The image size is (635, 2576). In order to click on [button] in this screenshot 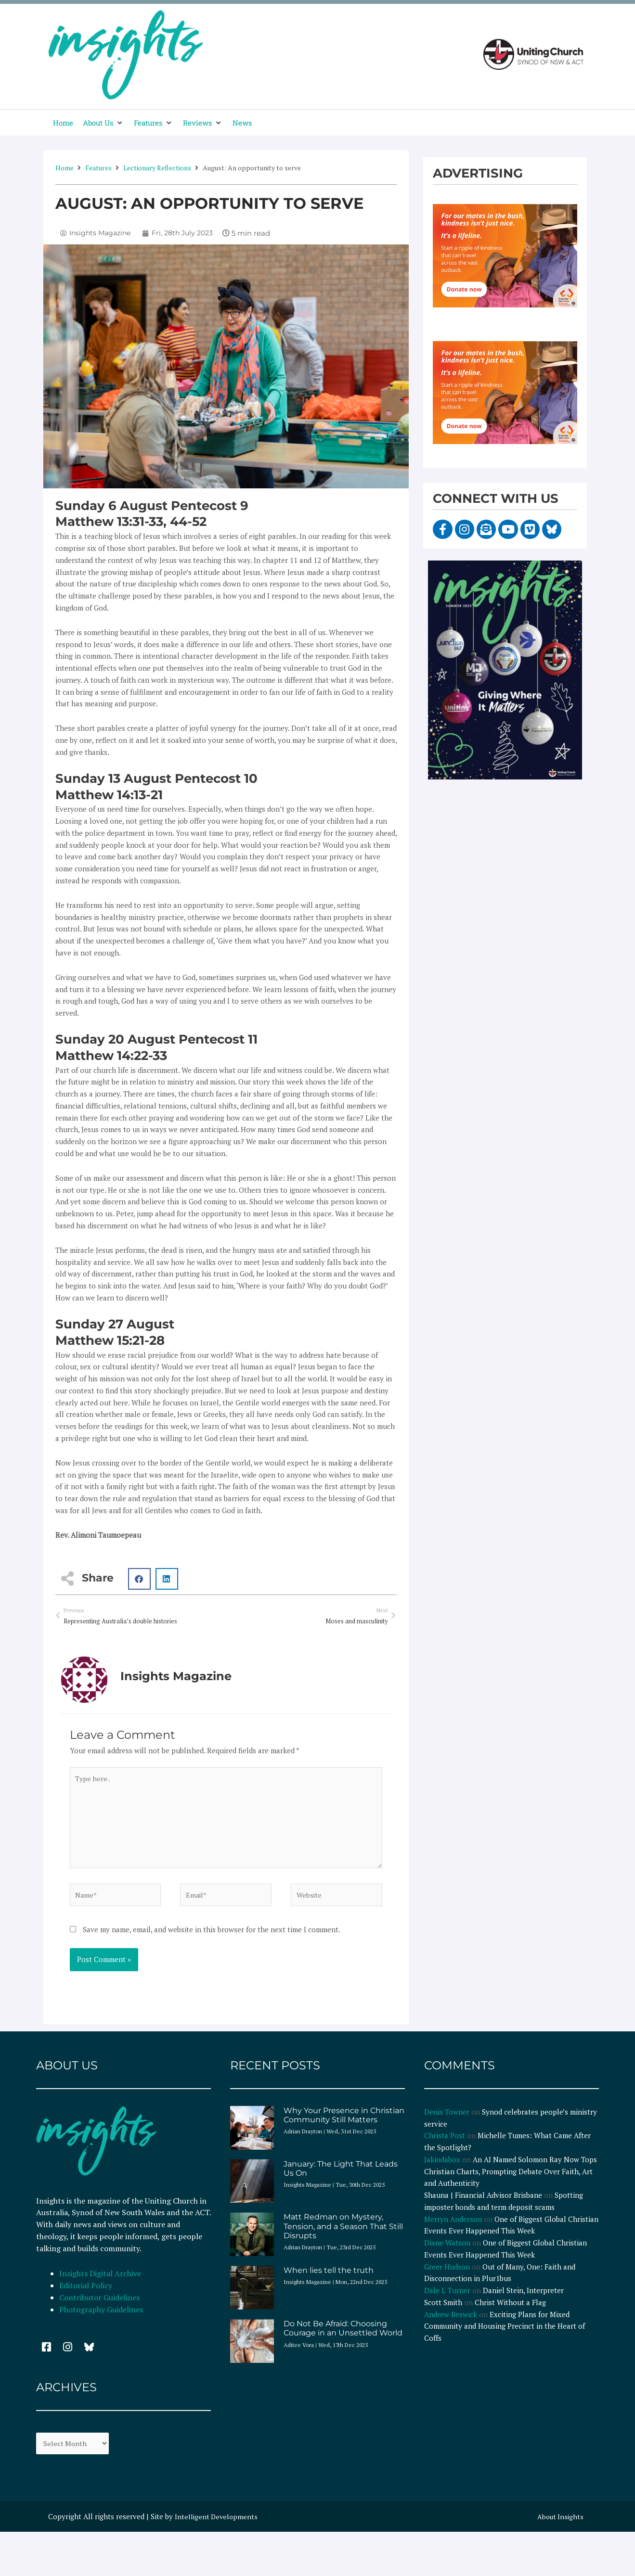, I will do `click(103, 123)`.